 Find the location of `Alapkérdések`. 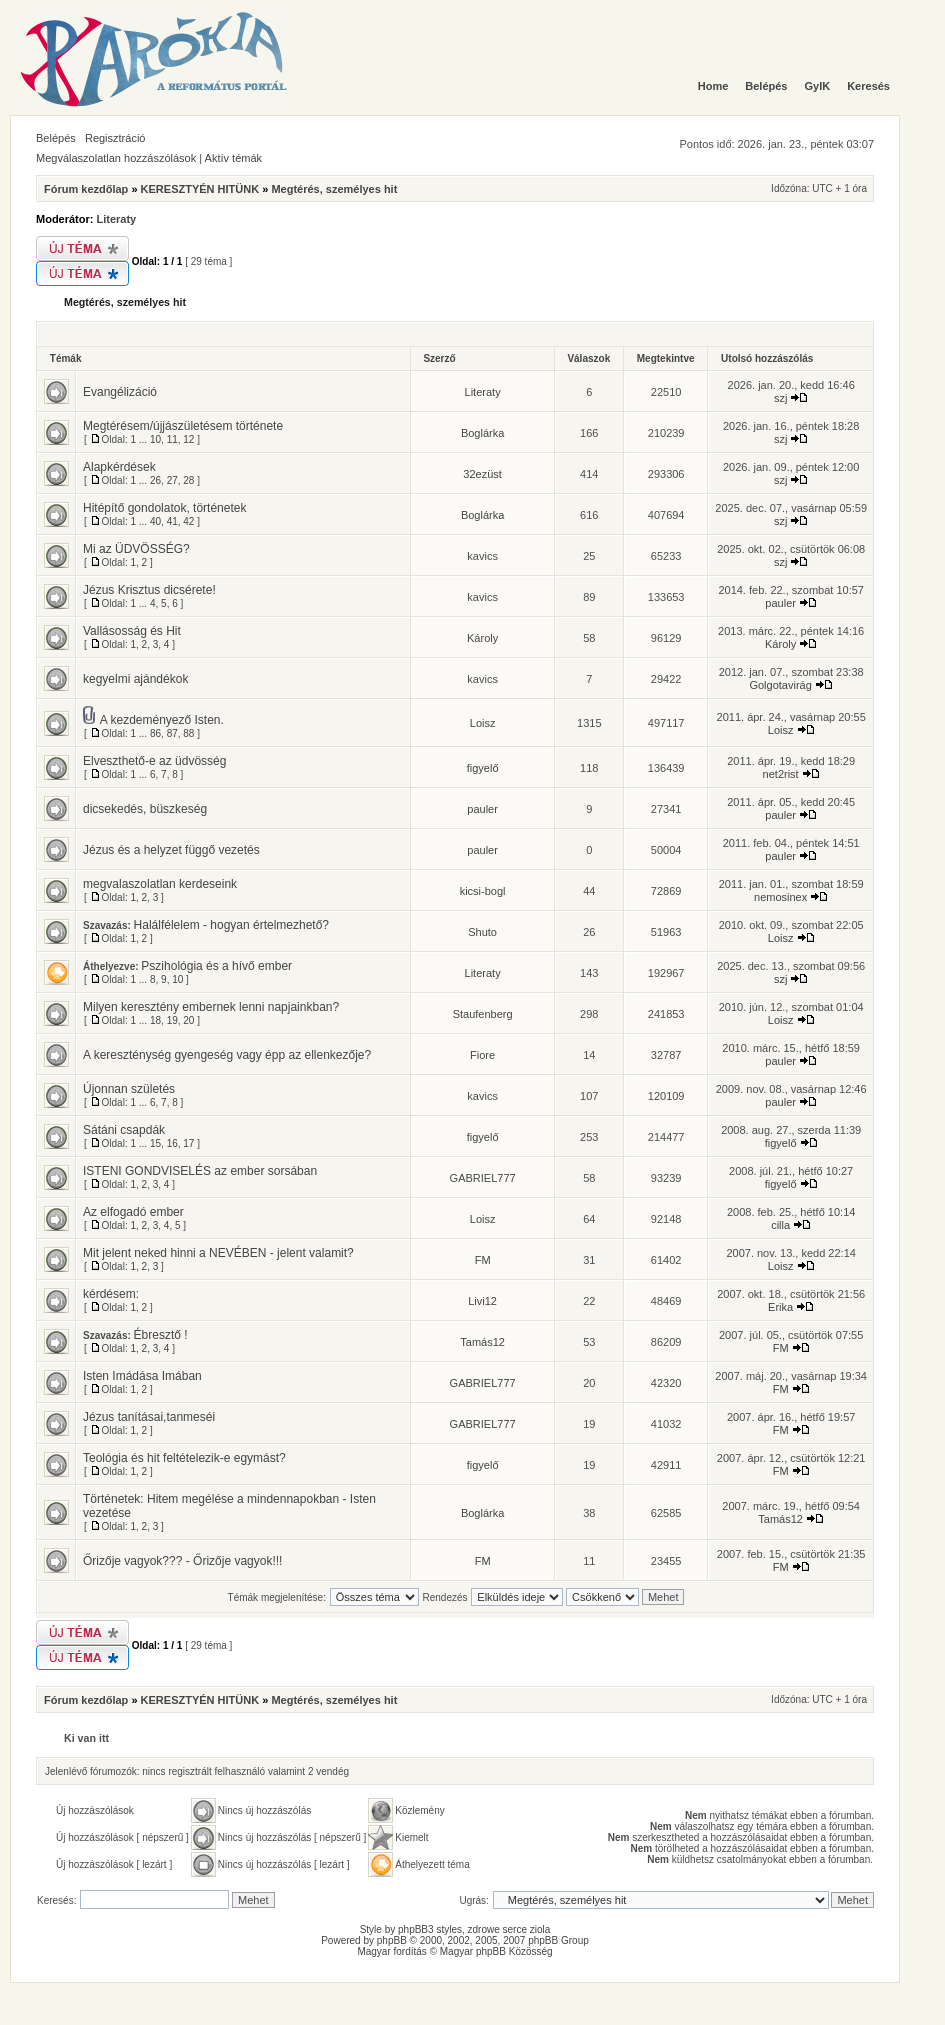

Alapkérdések is located at coordinates (119, 467).